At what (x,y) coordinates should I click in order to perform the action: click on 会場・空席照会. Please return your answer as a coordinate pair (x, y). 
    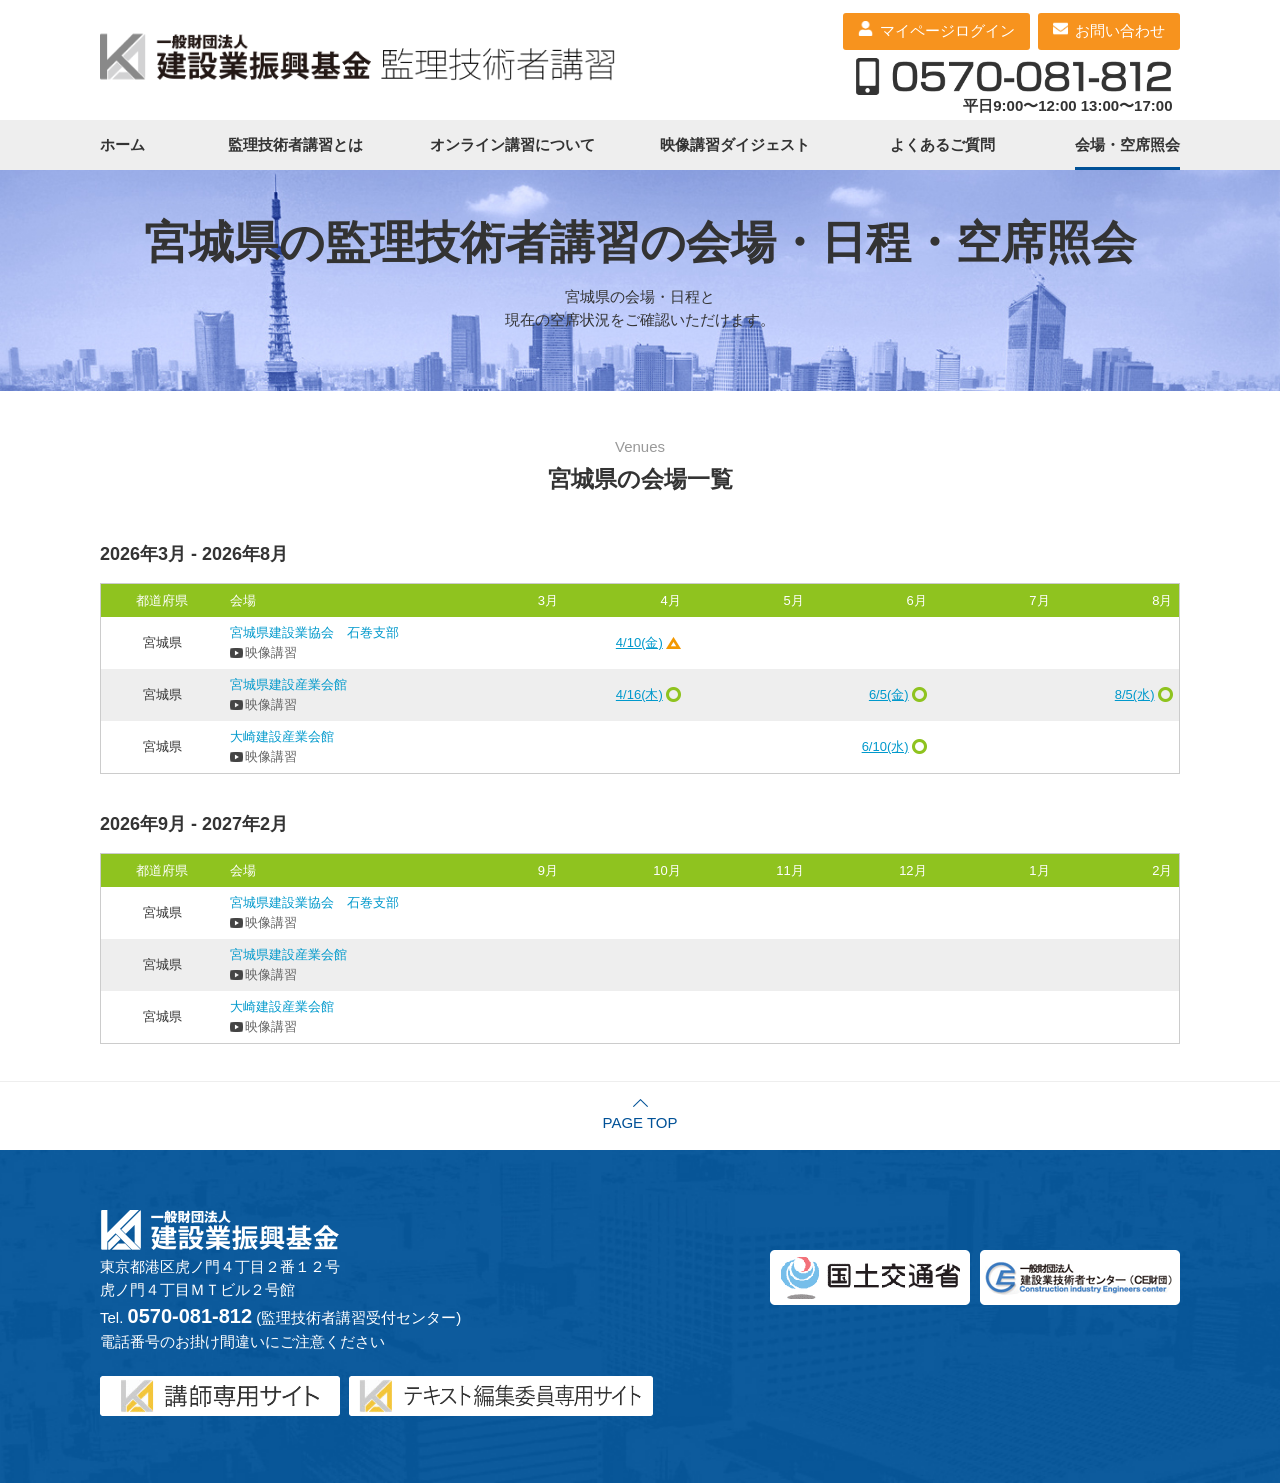
    Looking at the image, I should click on (1127, 144).